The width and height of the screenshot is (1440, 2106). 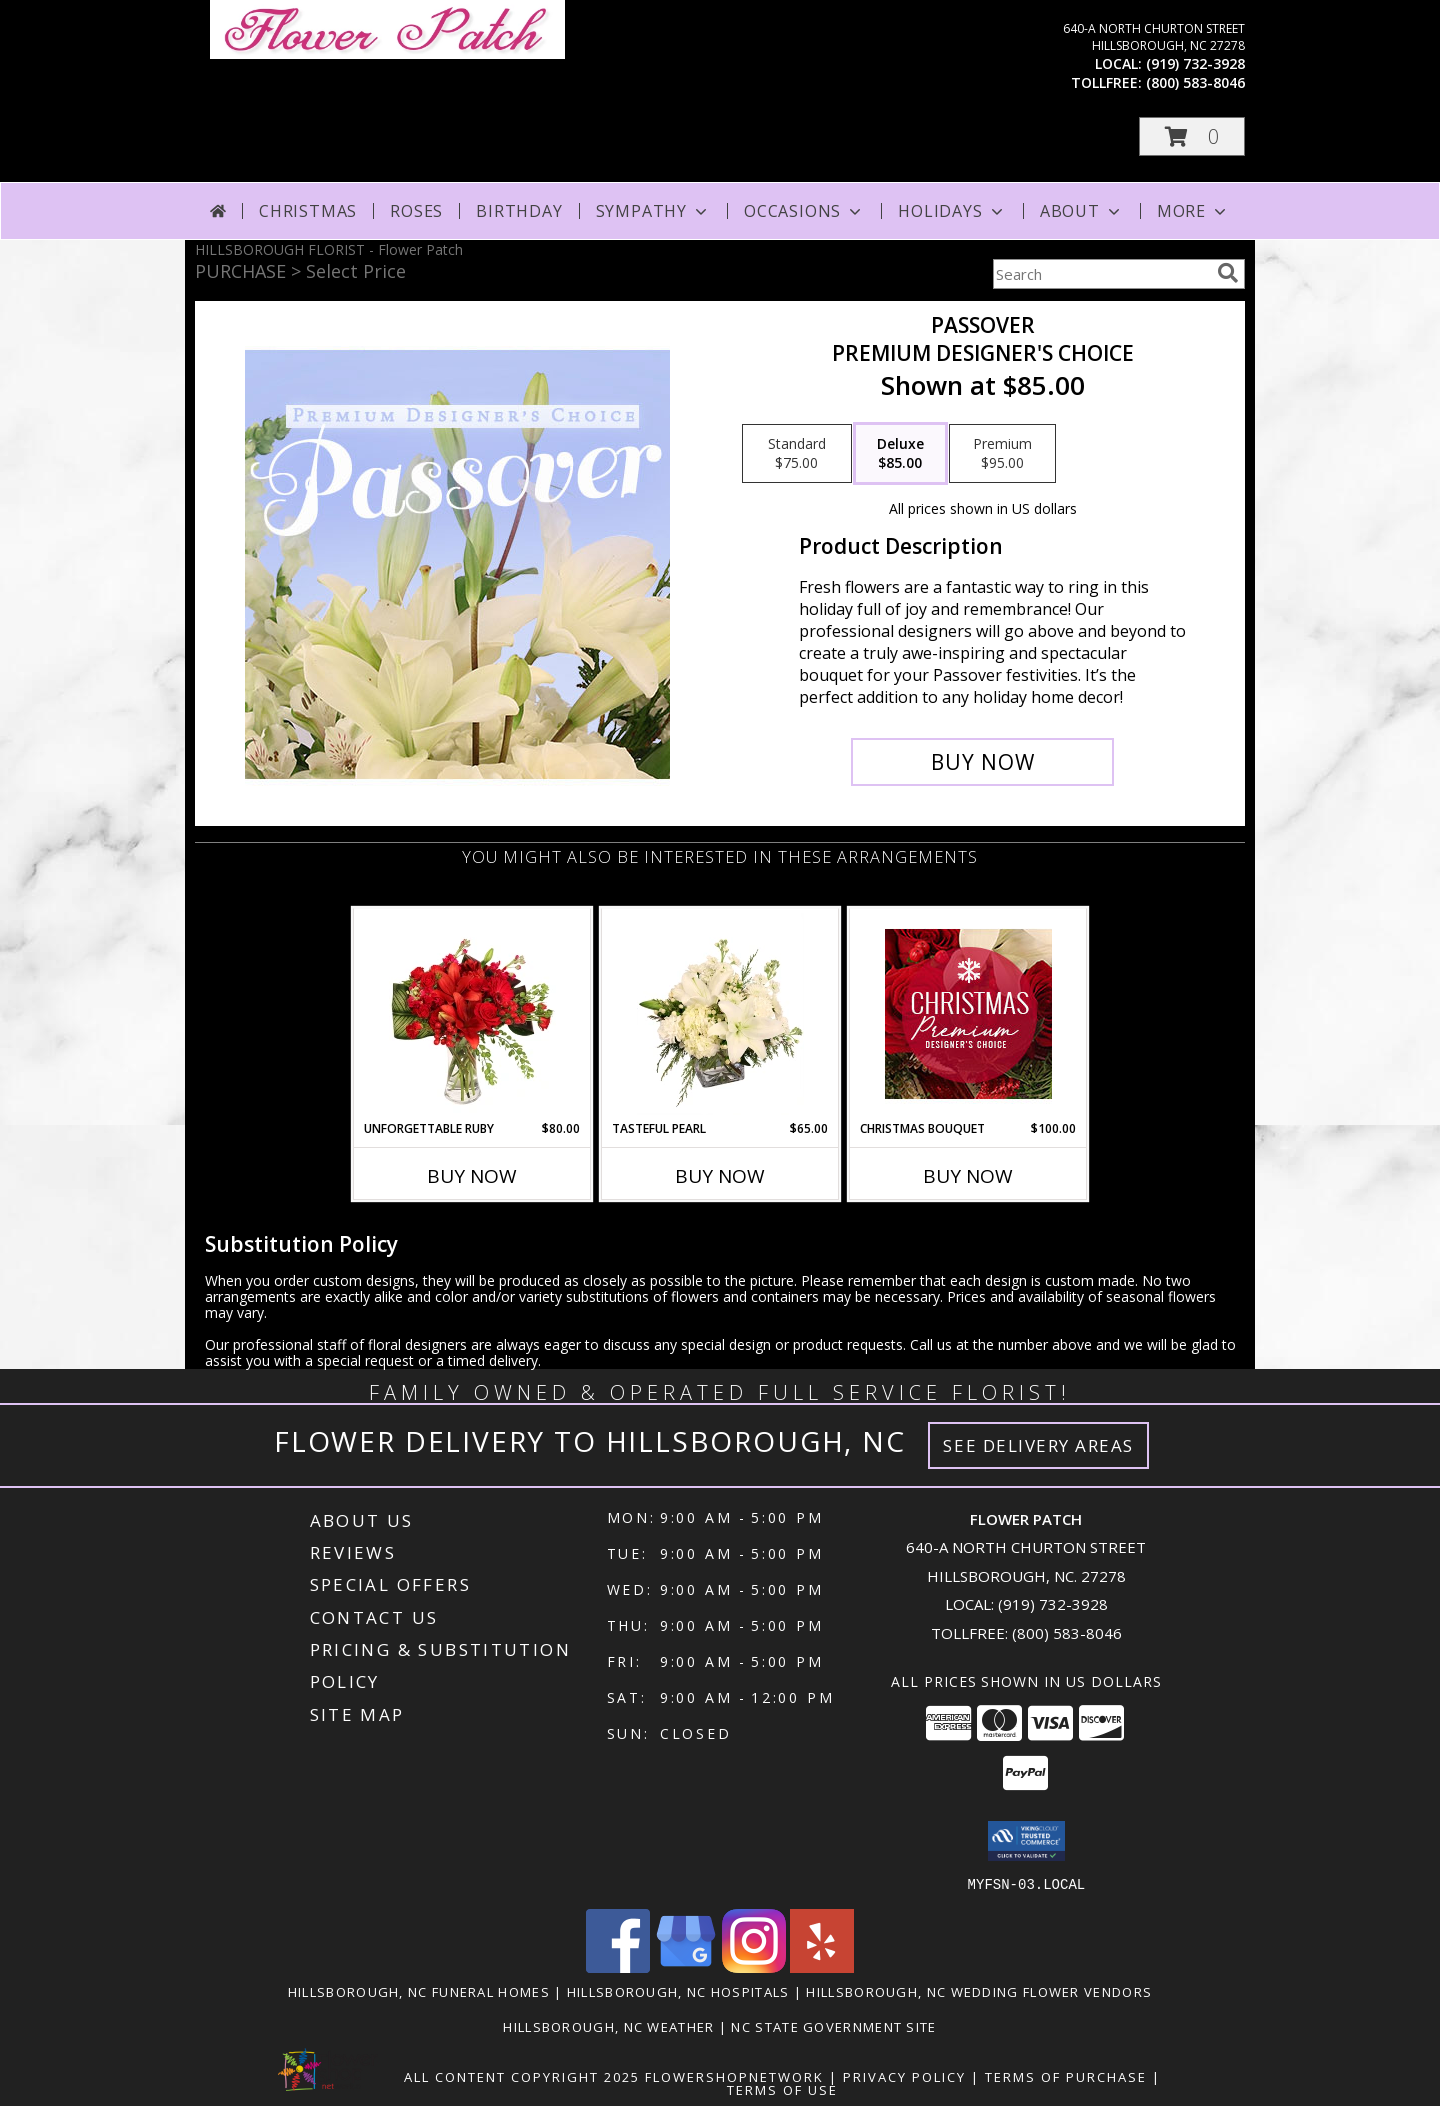 What do you see at coordinates (1038, 1445) in the screenshot?
I see `See Delivery Areas [See Where We Deliver]` at bounding box center [1038, 1445].